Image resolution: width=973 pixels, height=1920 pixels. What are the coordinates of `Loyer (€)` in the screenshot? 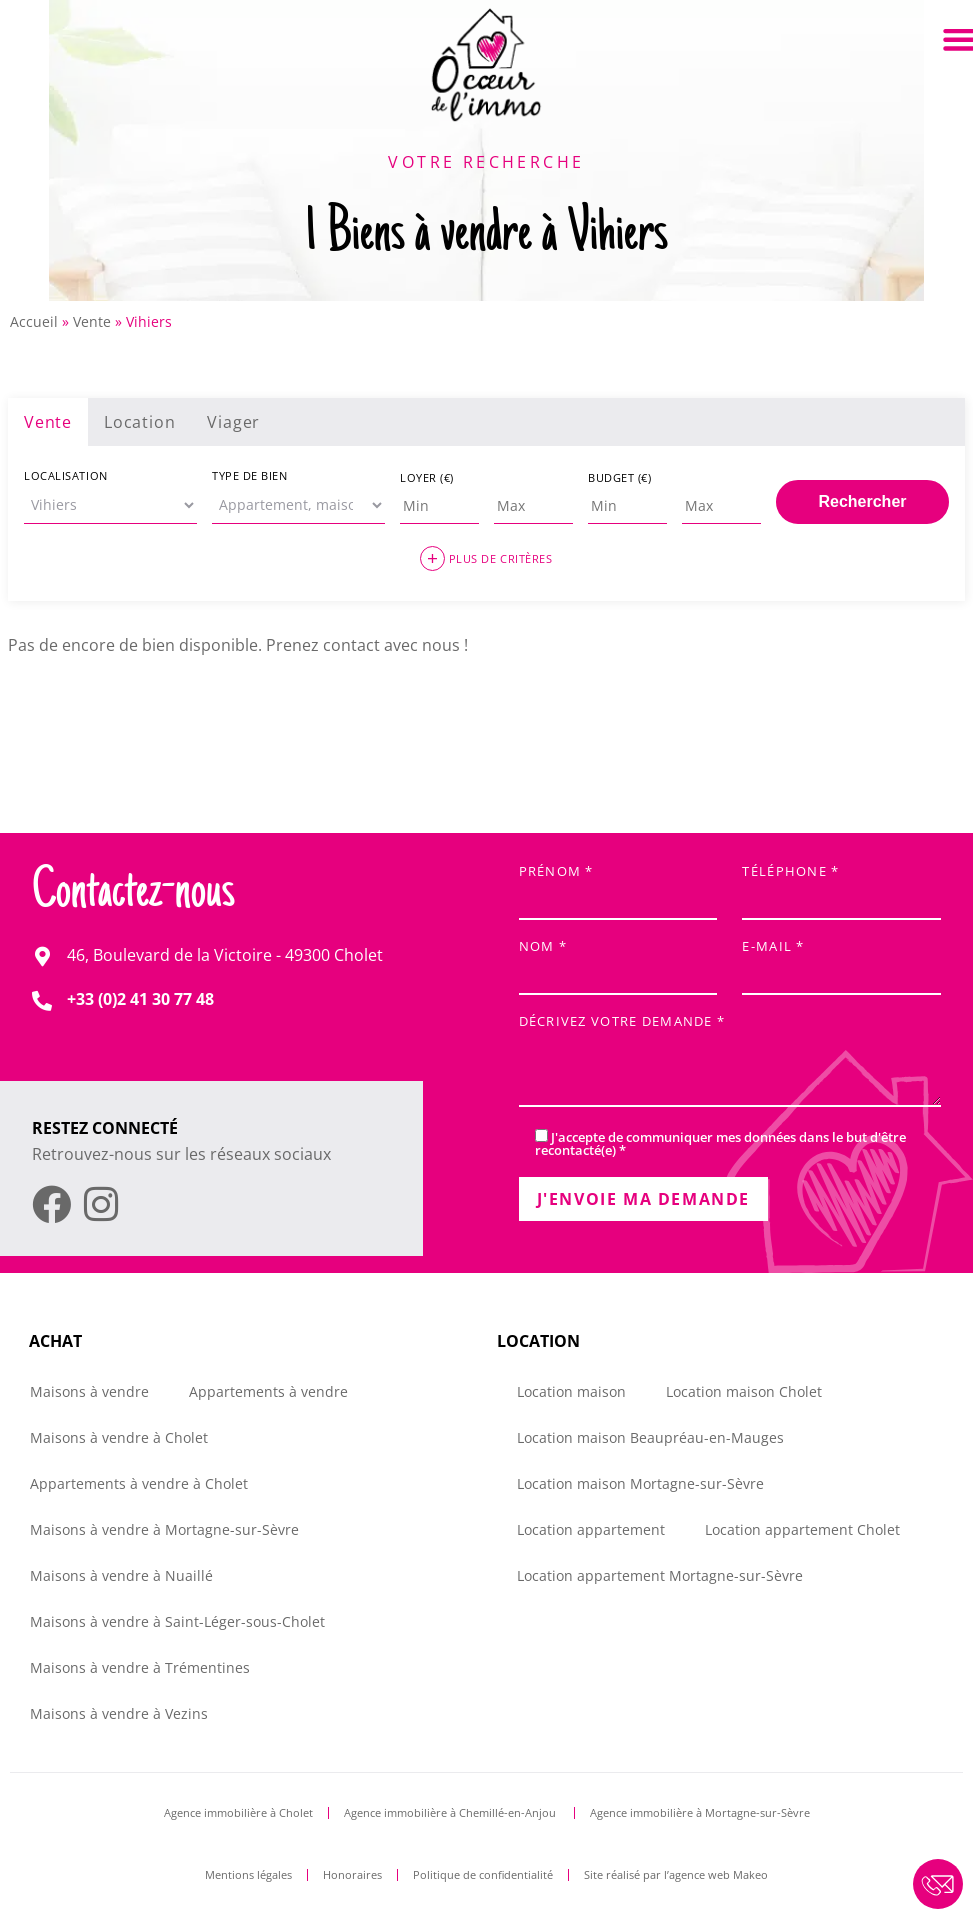 It's located at (427, 477).